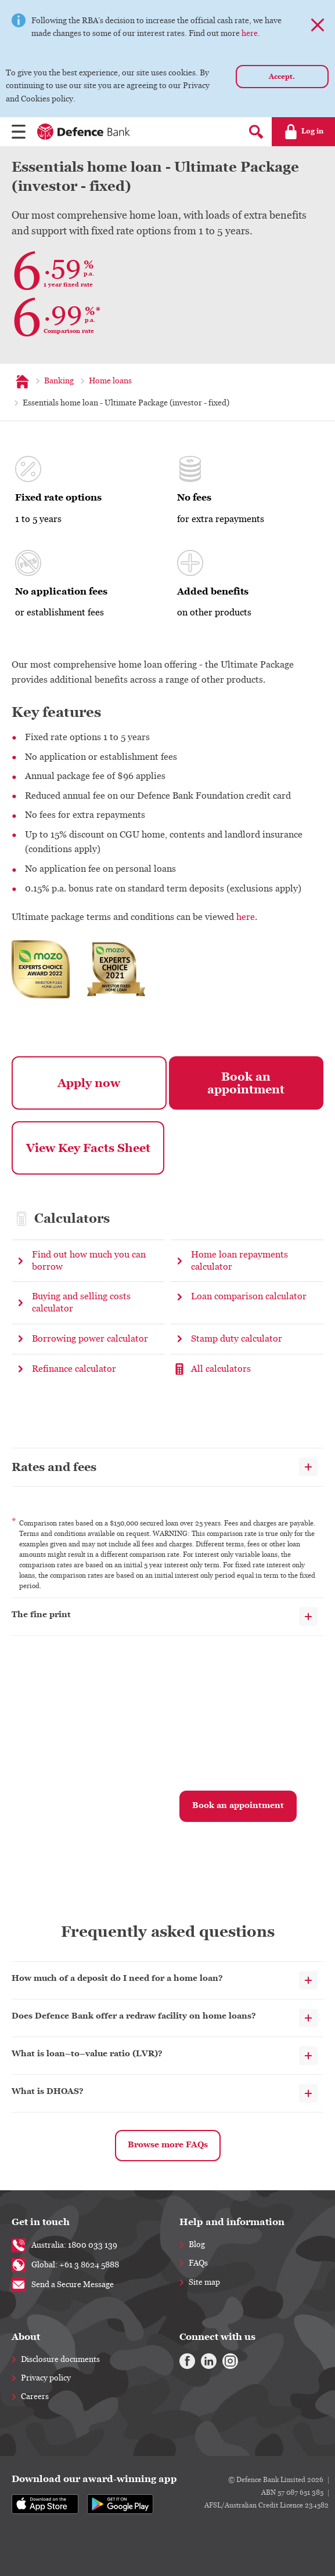 The height and width of the screenshot is (2576, 335). I want to click on Careers, so click(35, 2397).